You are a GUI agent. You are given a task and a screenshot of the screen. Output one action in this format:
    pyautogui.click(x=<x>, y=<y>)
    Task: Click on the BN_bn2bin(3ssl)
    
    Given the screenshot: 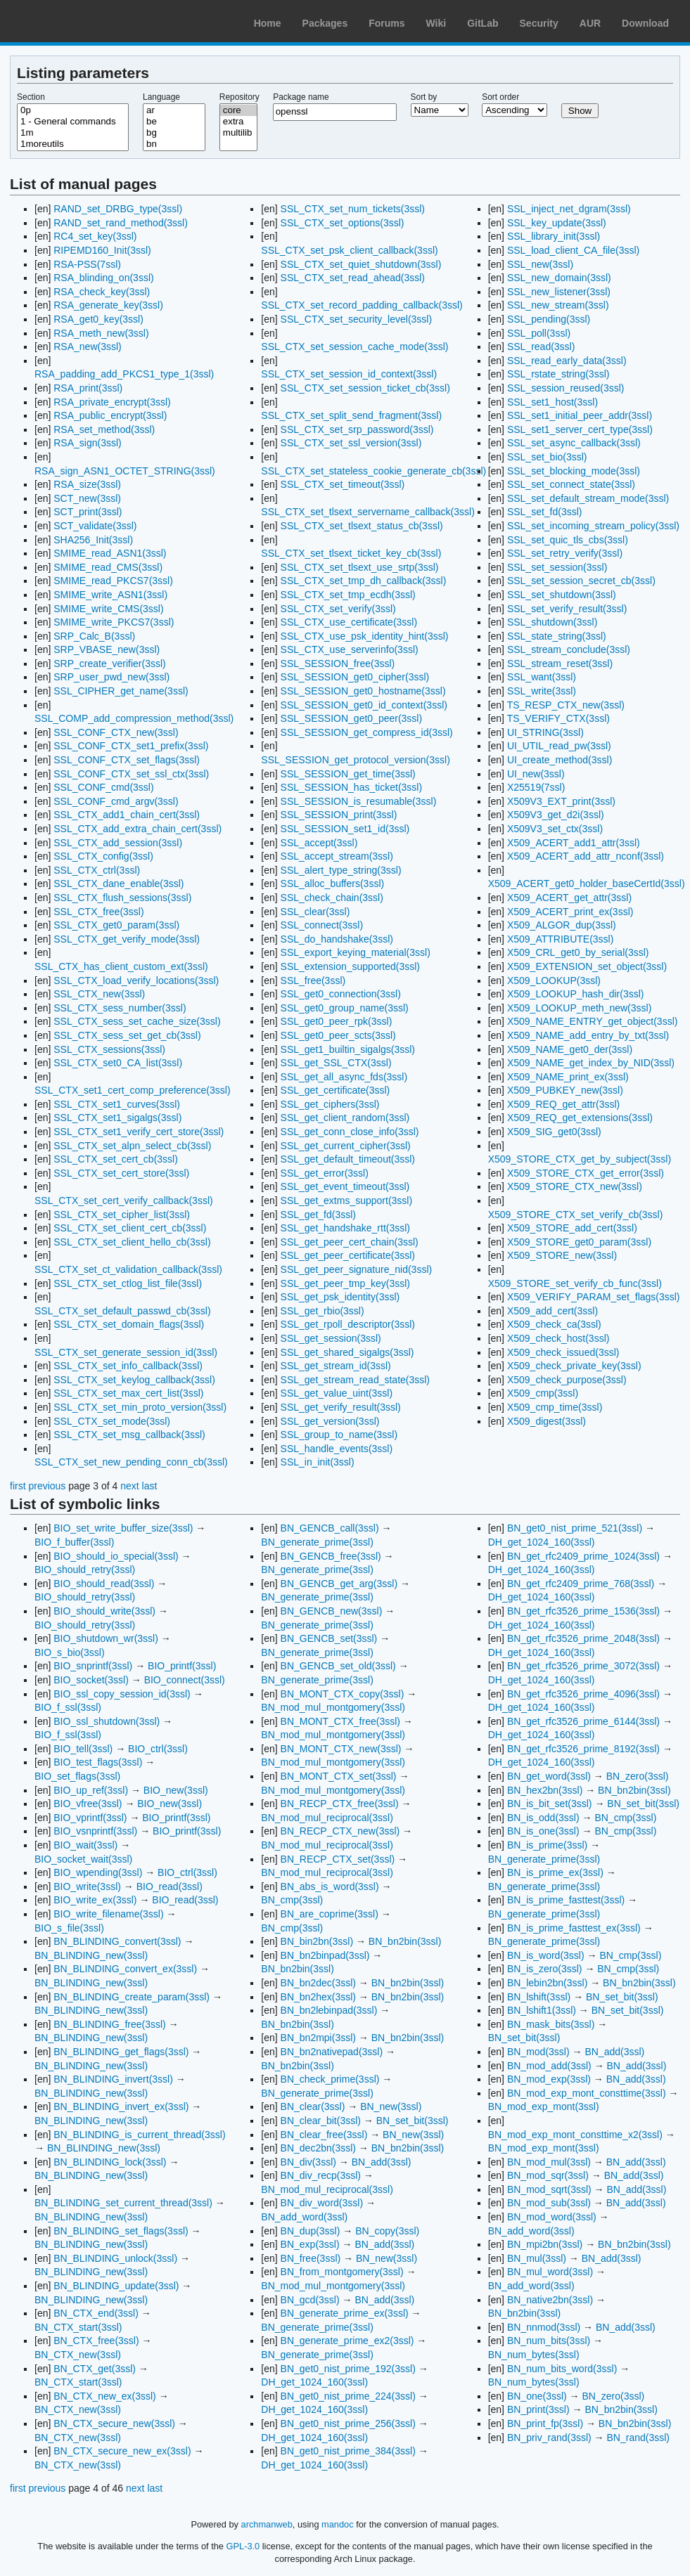 What is the action you would take?
    pyautogui.click(x=405, y=1941)
    